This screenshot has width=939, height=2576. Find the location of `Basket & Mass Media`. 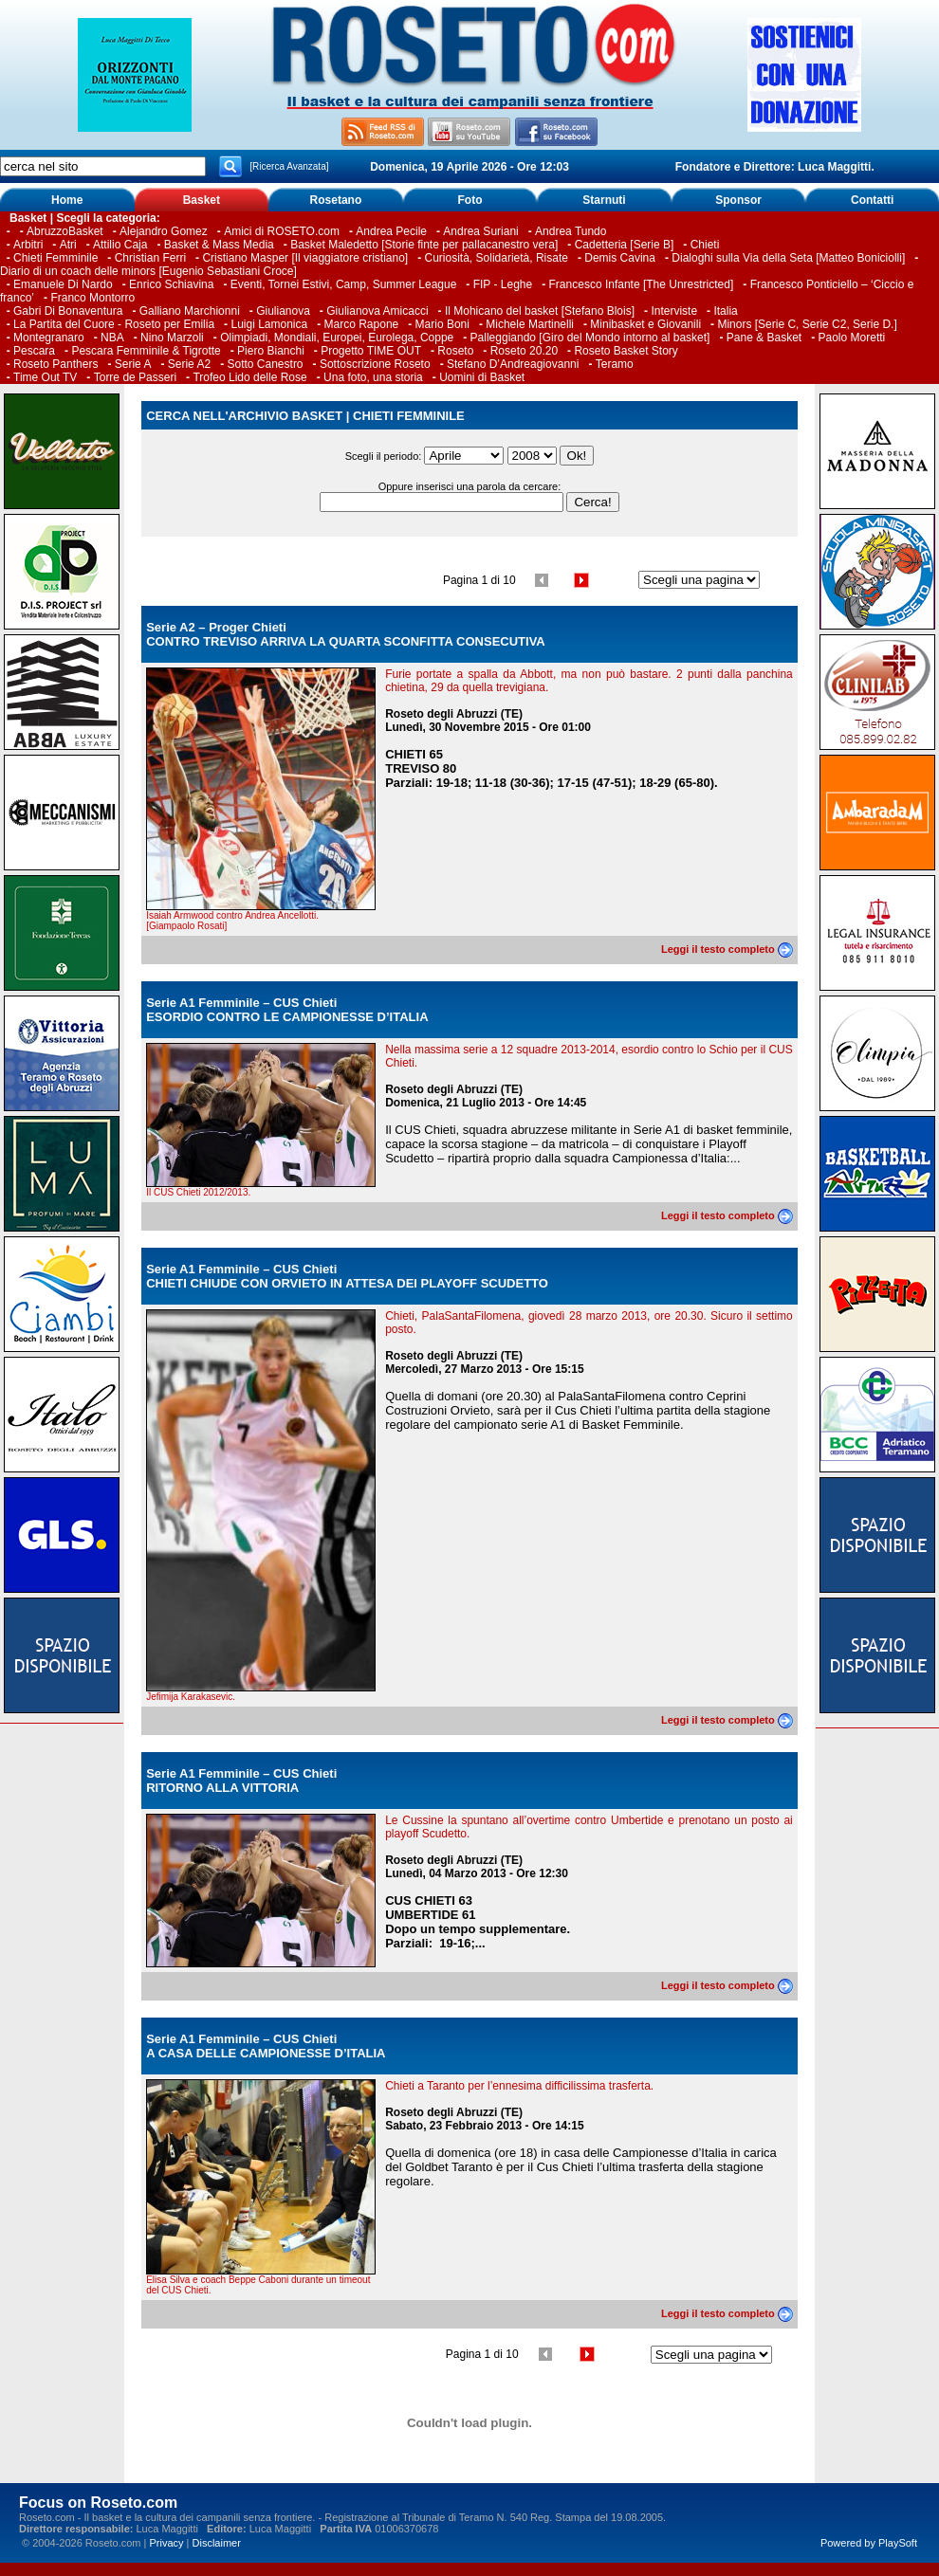

Basket & Mass Media is located at coordinates (219, 244).